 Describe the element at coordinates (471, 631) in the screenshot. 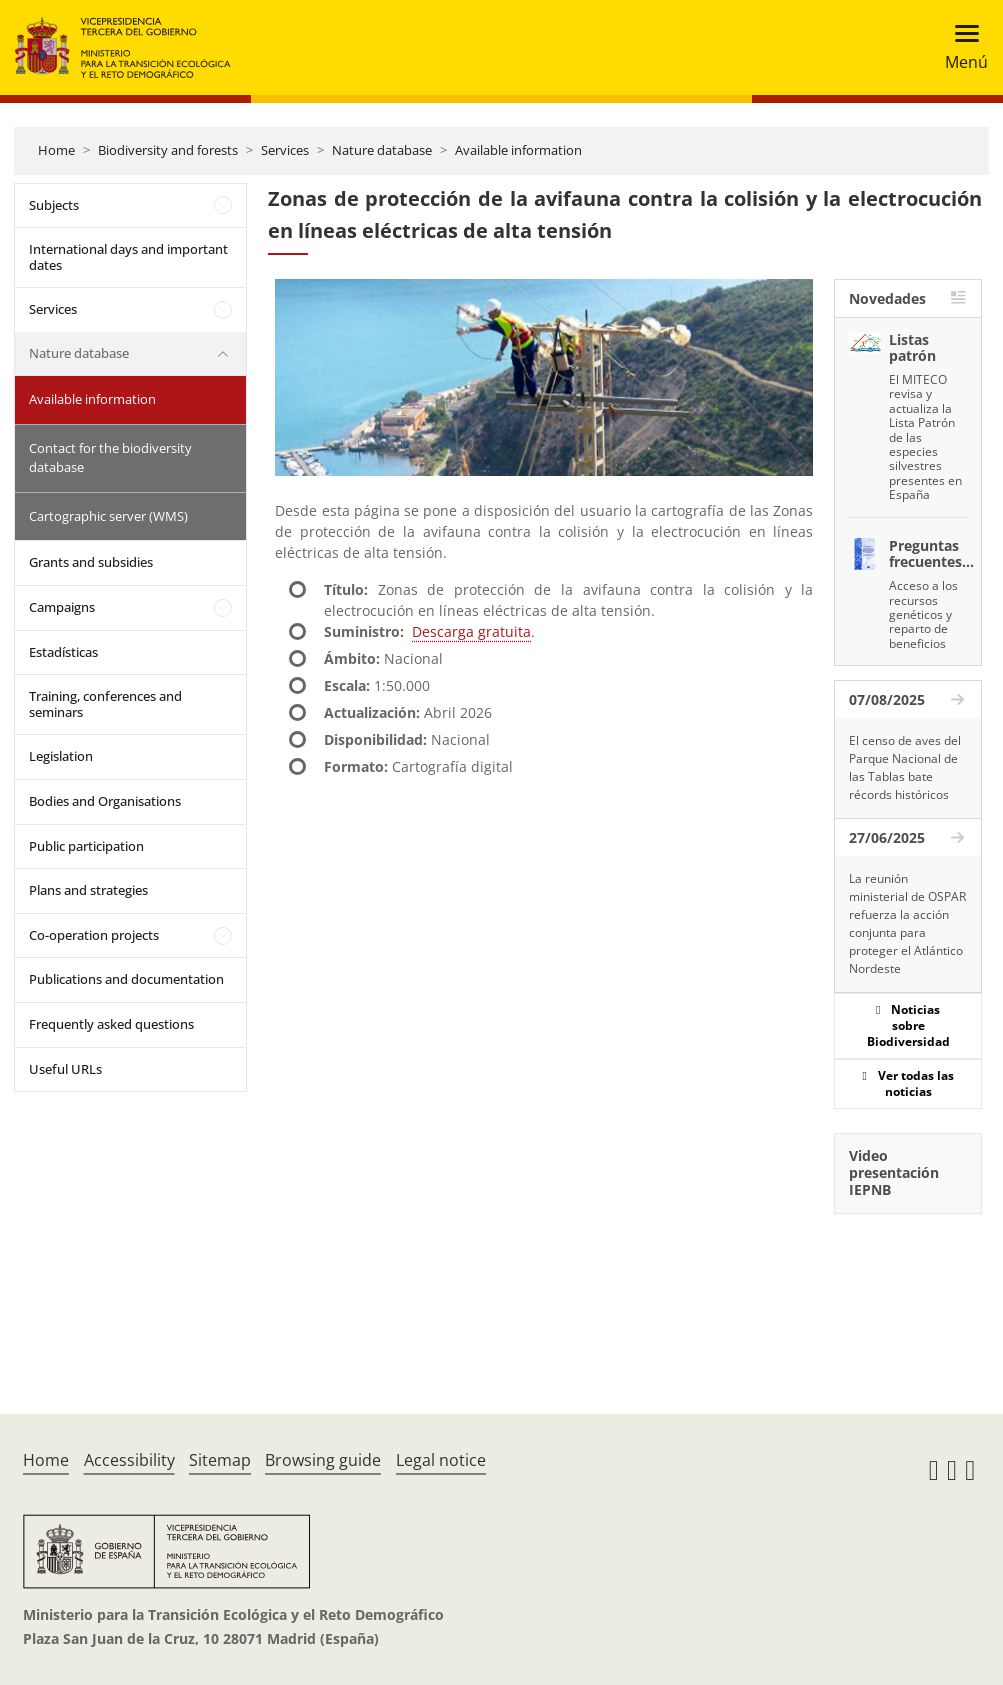

I see `Descarga gratuita` at that location.